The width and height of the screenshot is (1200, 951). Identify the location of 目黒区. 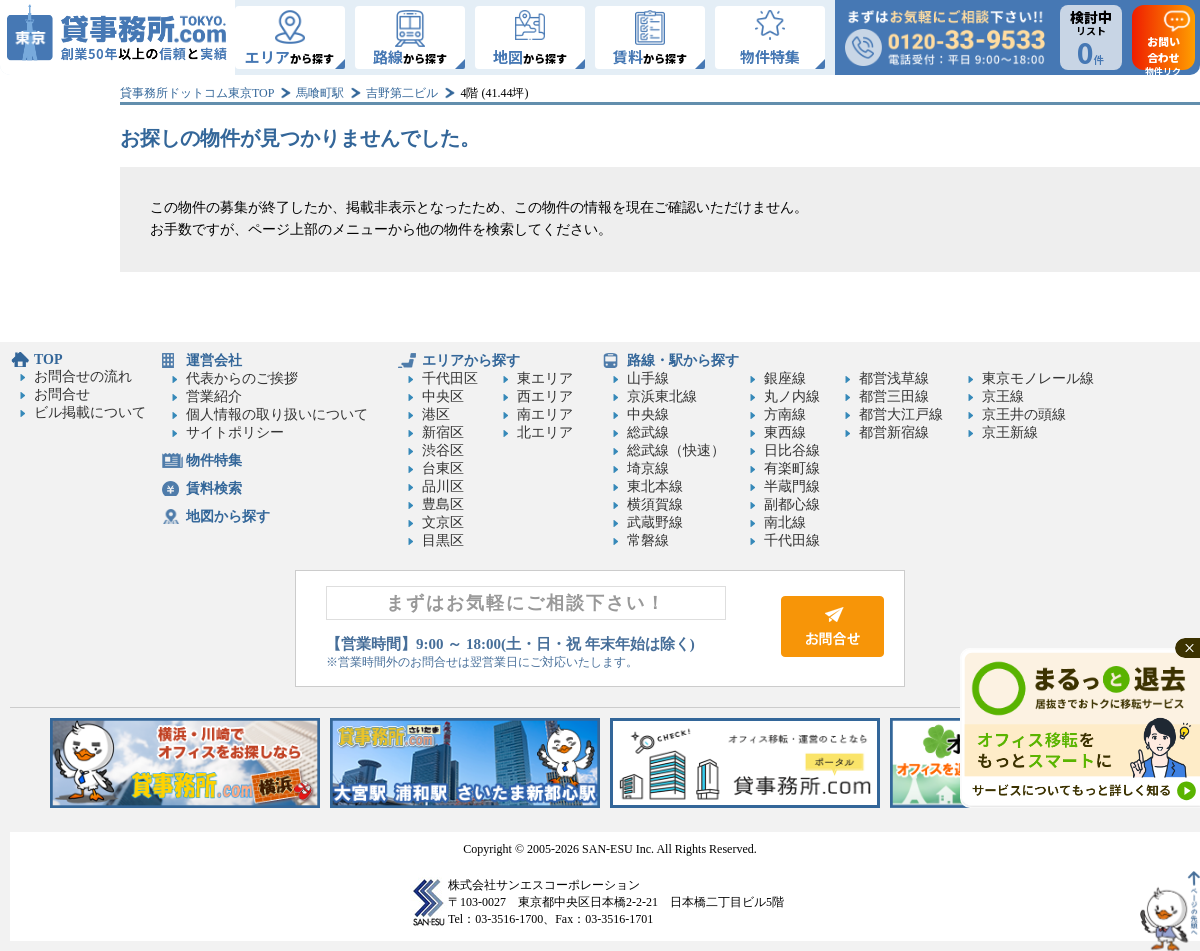
(443, 540).